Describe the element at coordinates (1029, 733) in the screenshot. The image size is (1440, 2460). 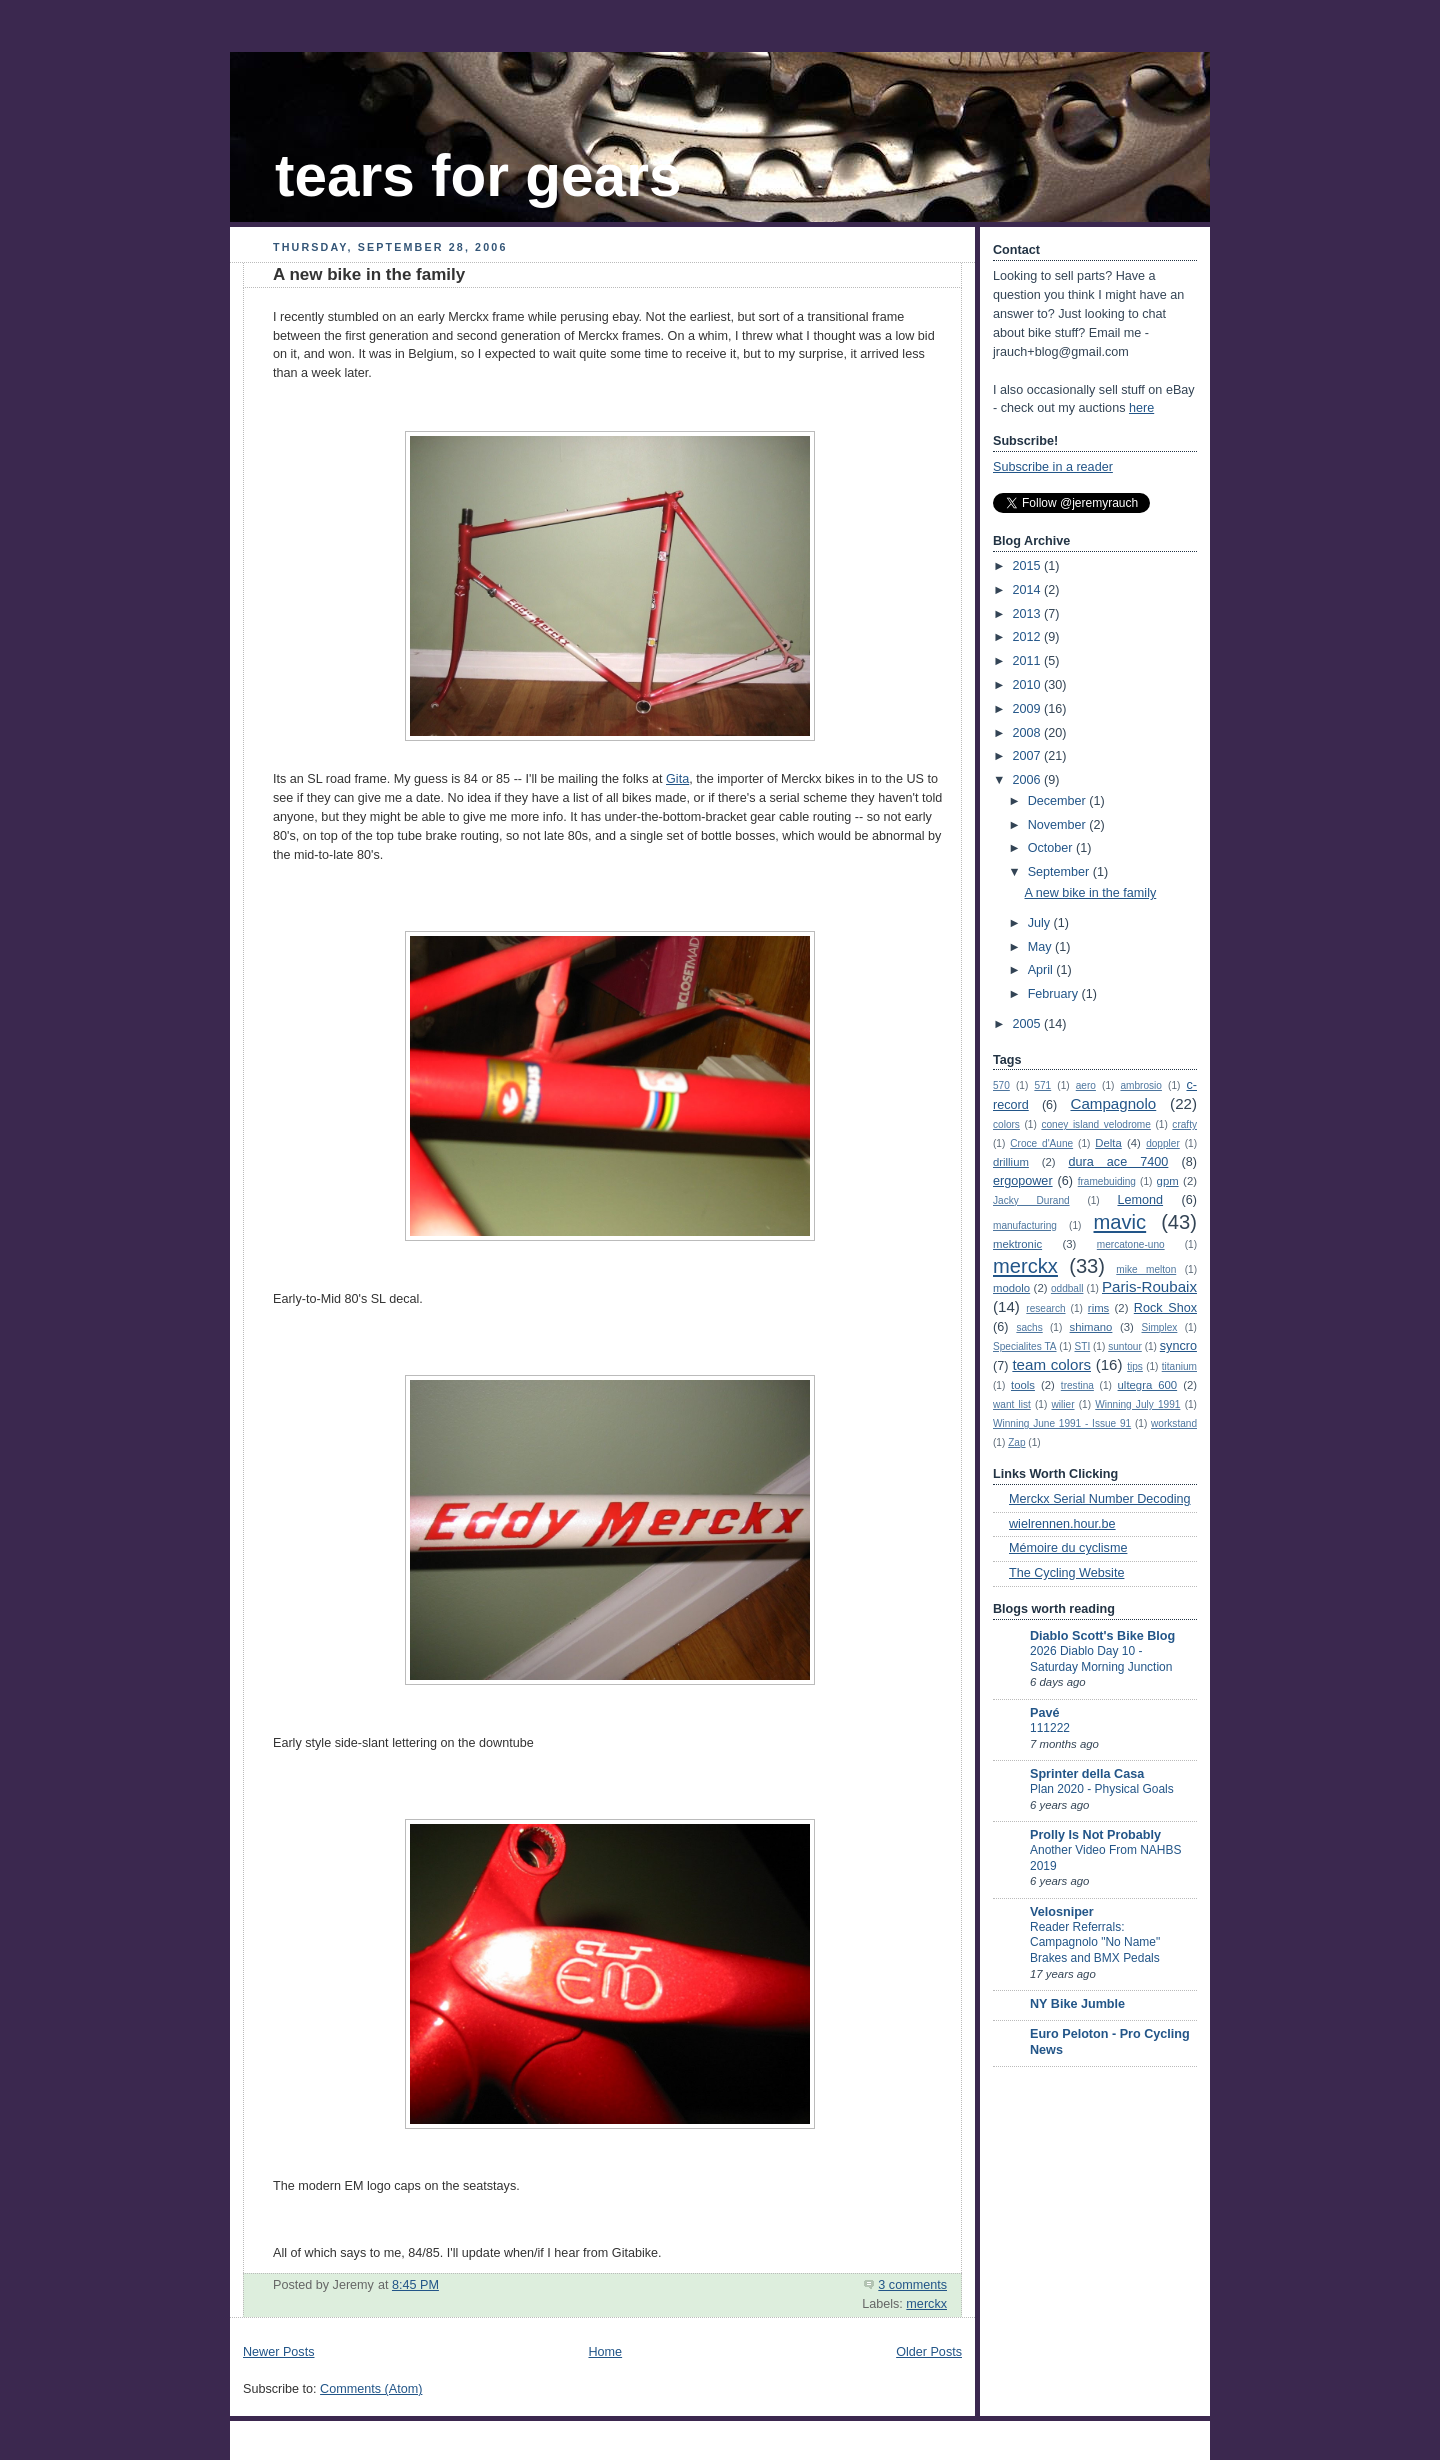
I see `2008` at that location.